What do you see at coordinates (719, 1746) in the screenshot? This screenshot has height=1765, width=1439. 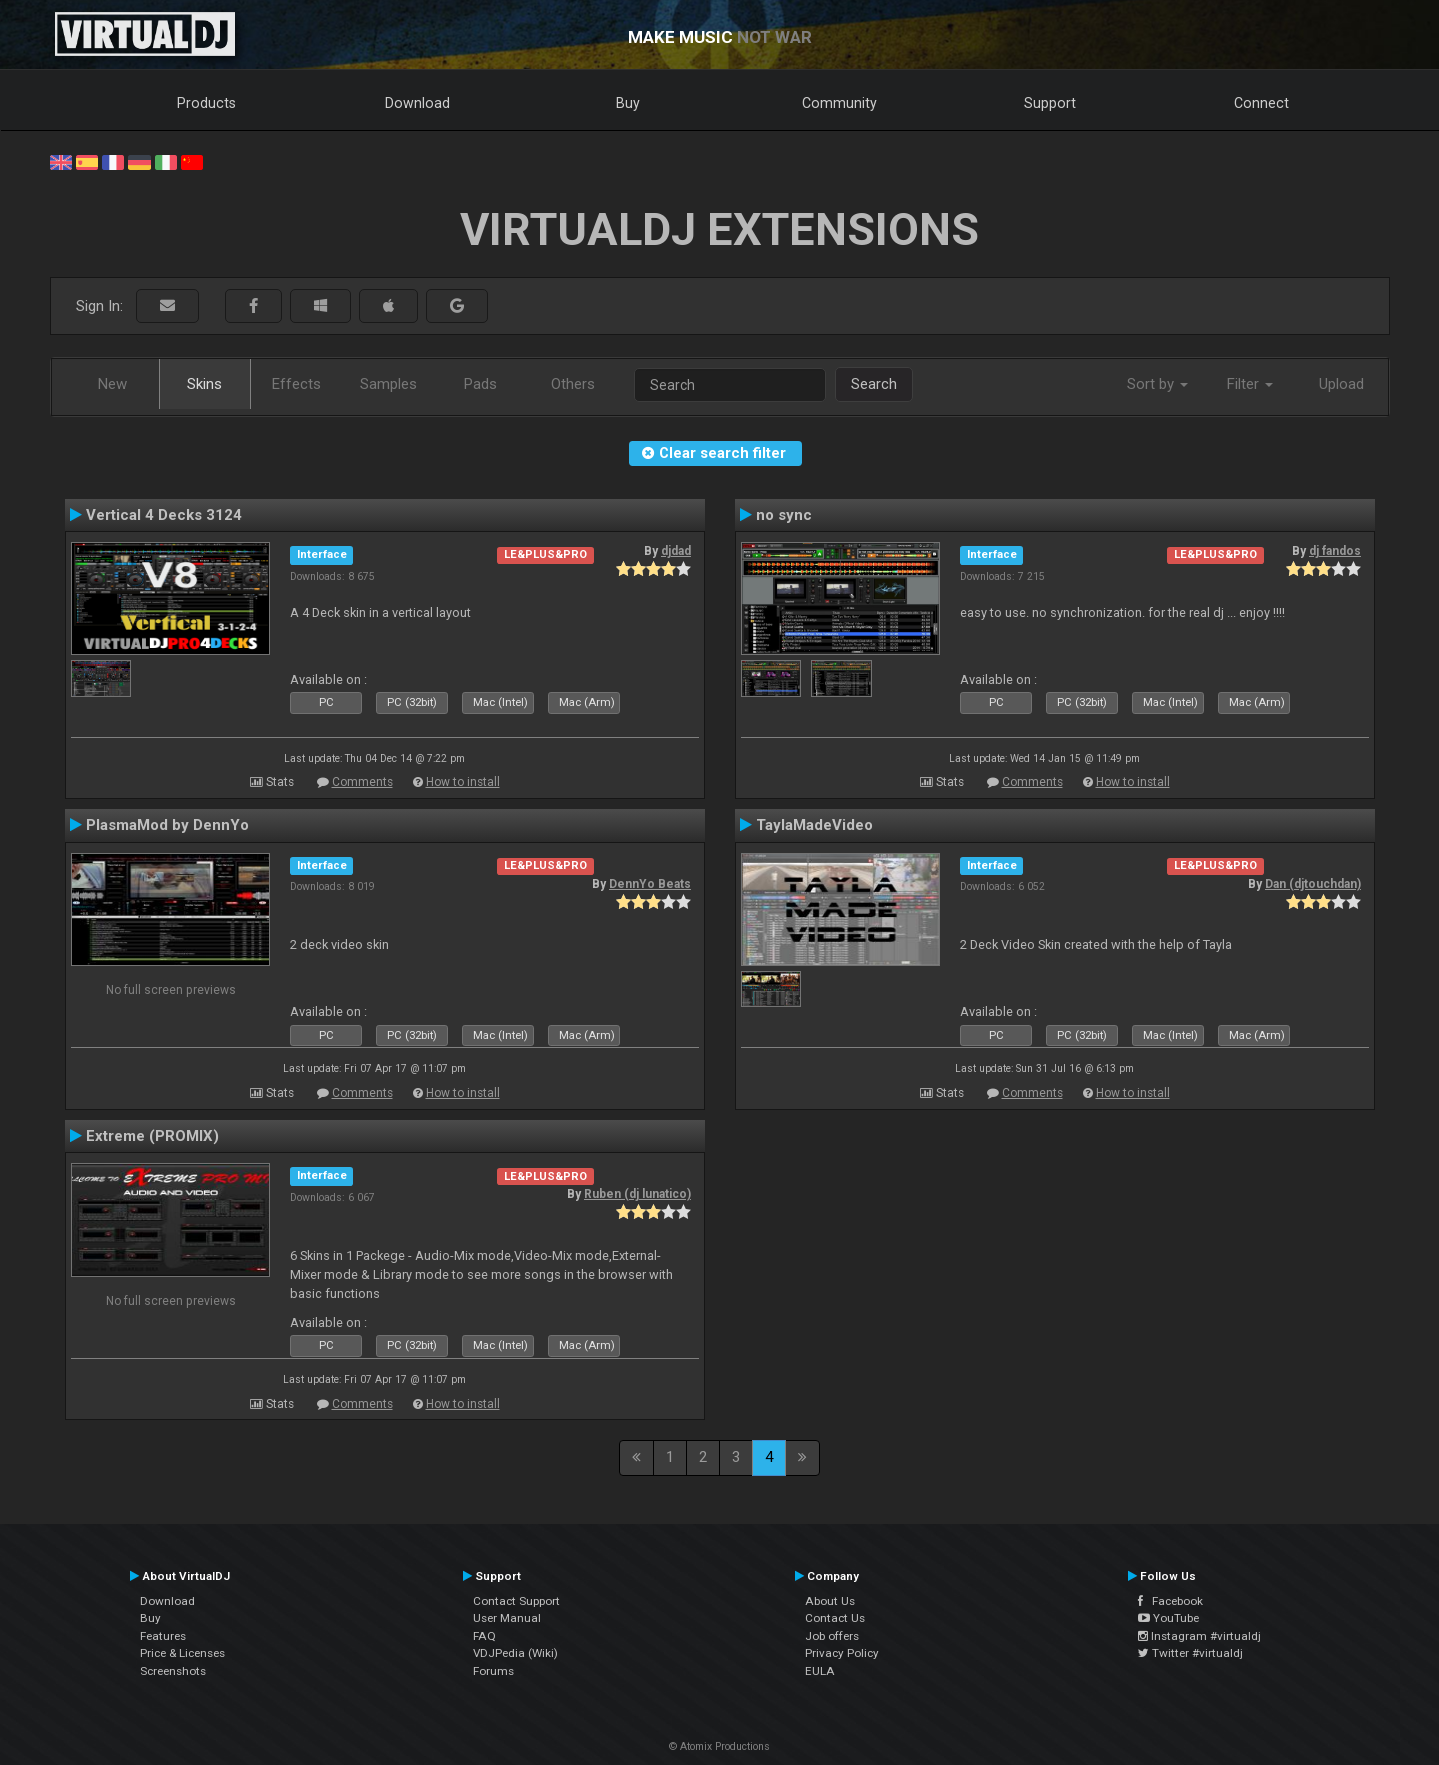 I see `© Atomix Productions` at bounding box center [719, 1746].